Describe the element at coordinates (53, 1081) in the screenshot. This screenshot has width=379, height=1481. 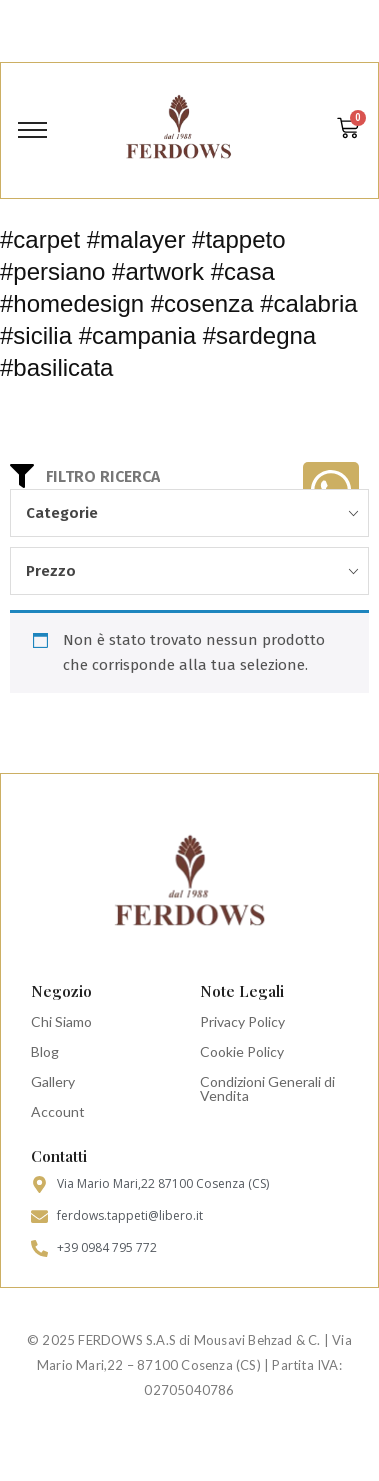
I see `Gallery` at that location.